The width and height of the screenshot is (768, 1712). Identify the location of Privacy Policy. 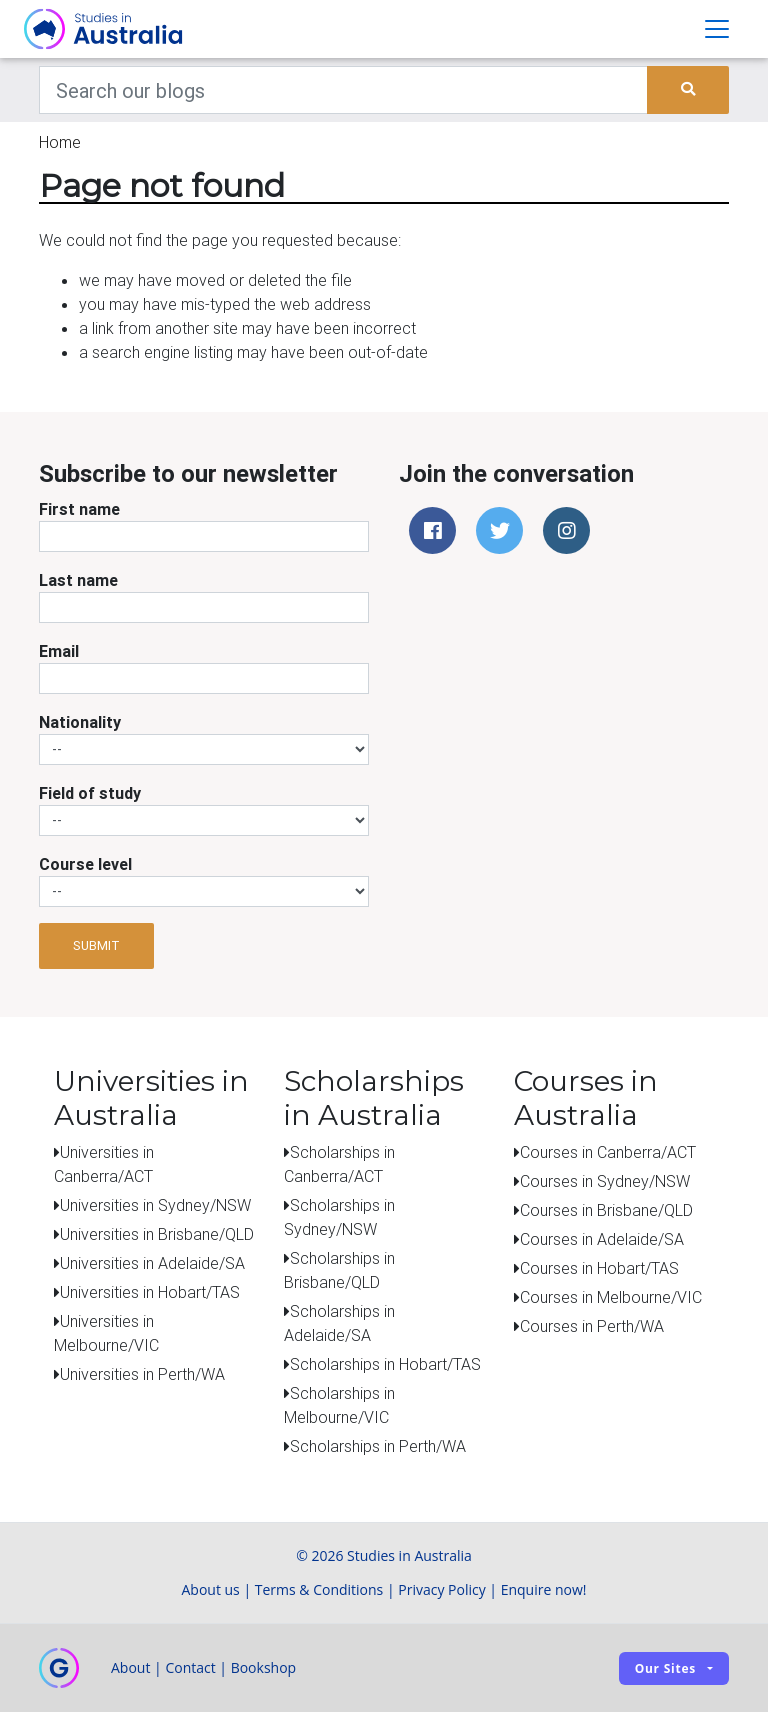
(441, 1589).